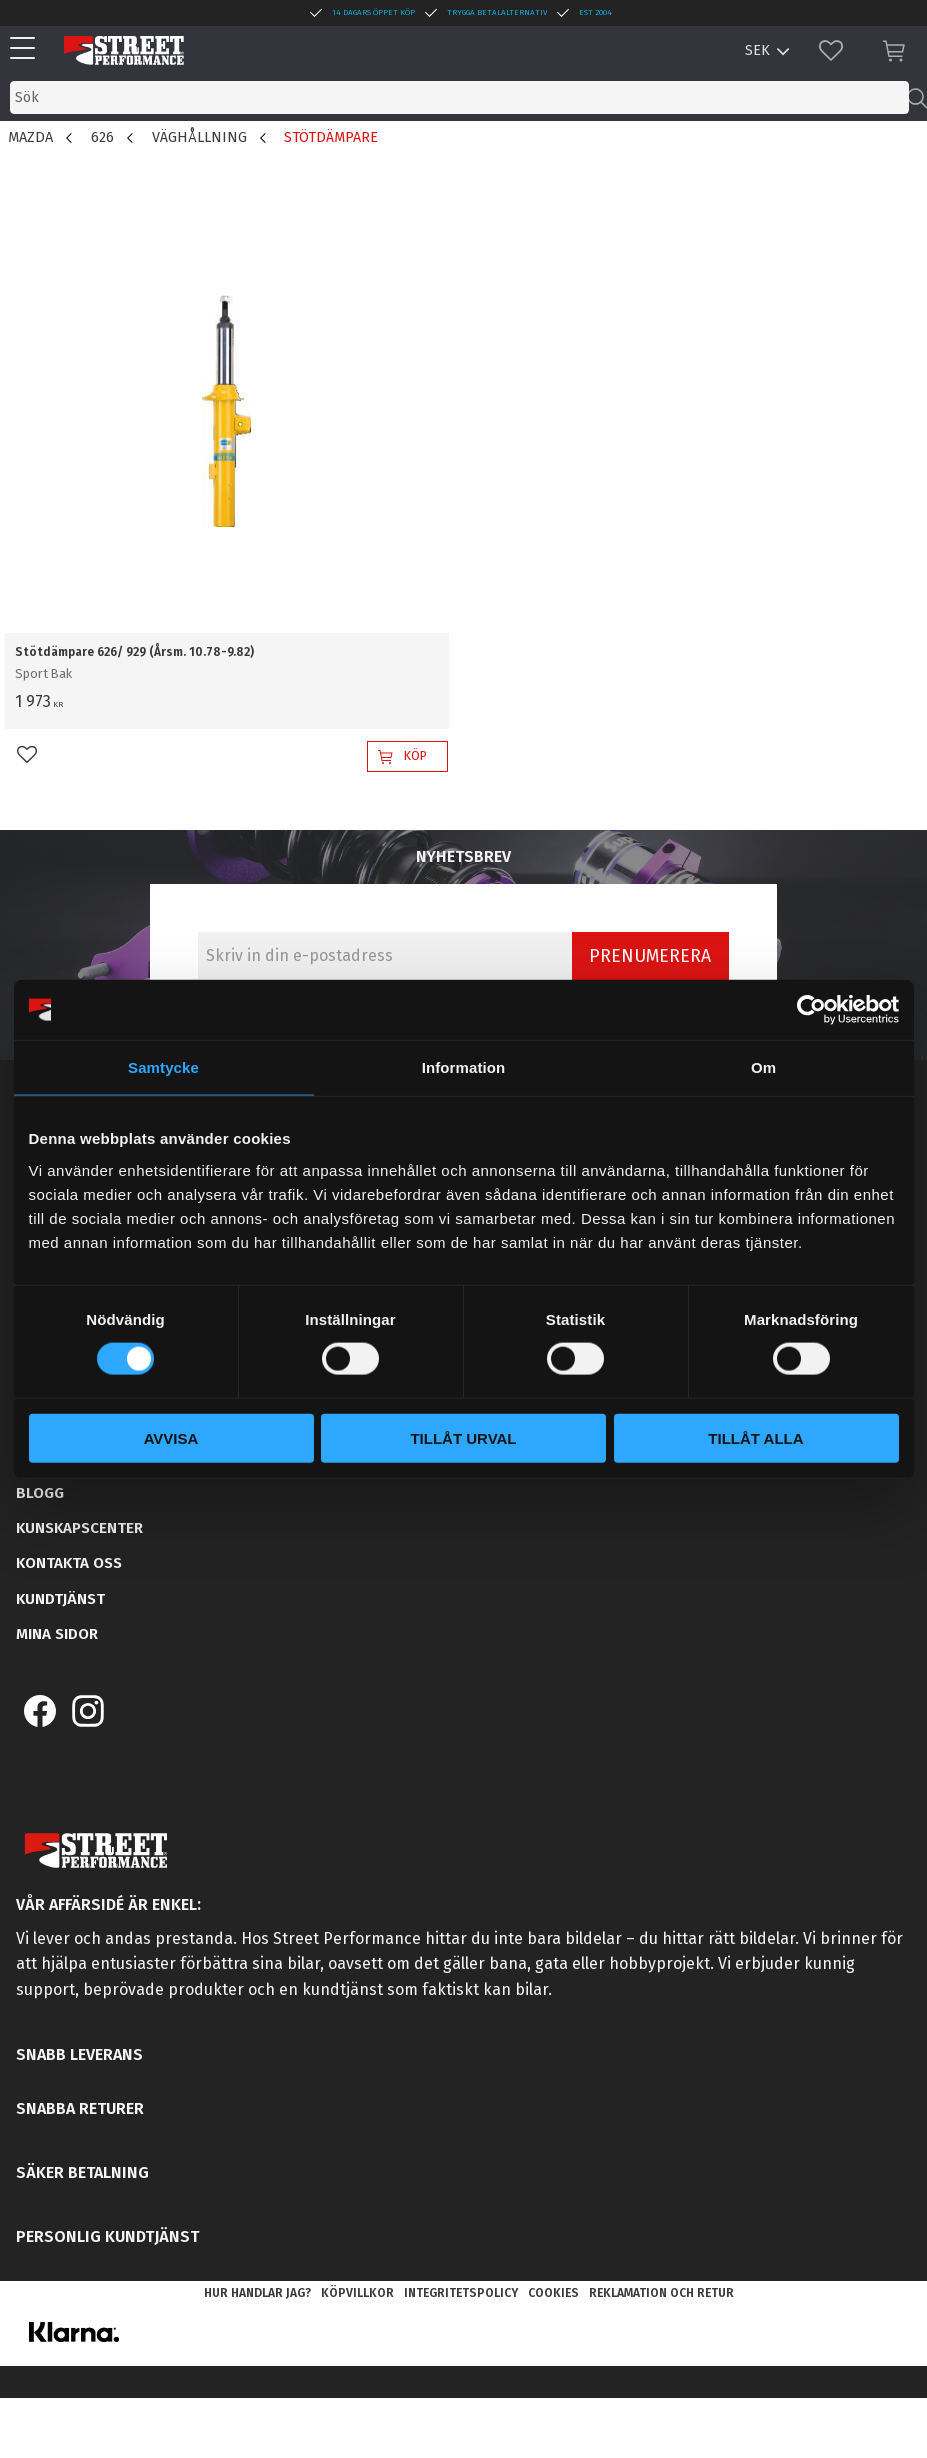  Describe the element at coordinates (464, 1067) in the screenshot. I see `Information [tab]` at that location.